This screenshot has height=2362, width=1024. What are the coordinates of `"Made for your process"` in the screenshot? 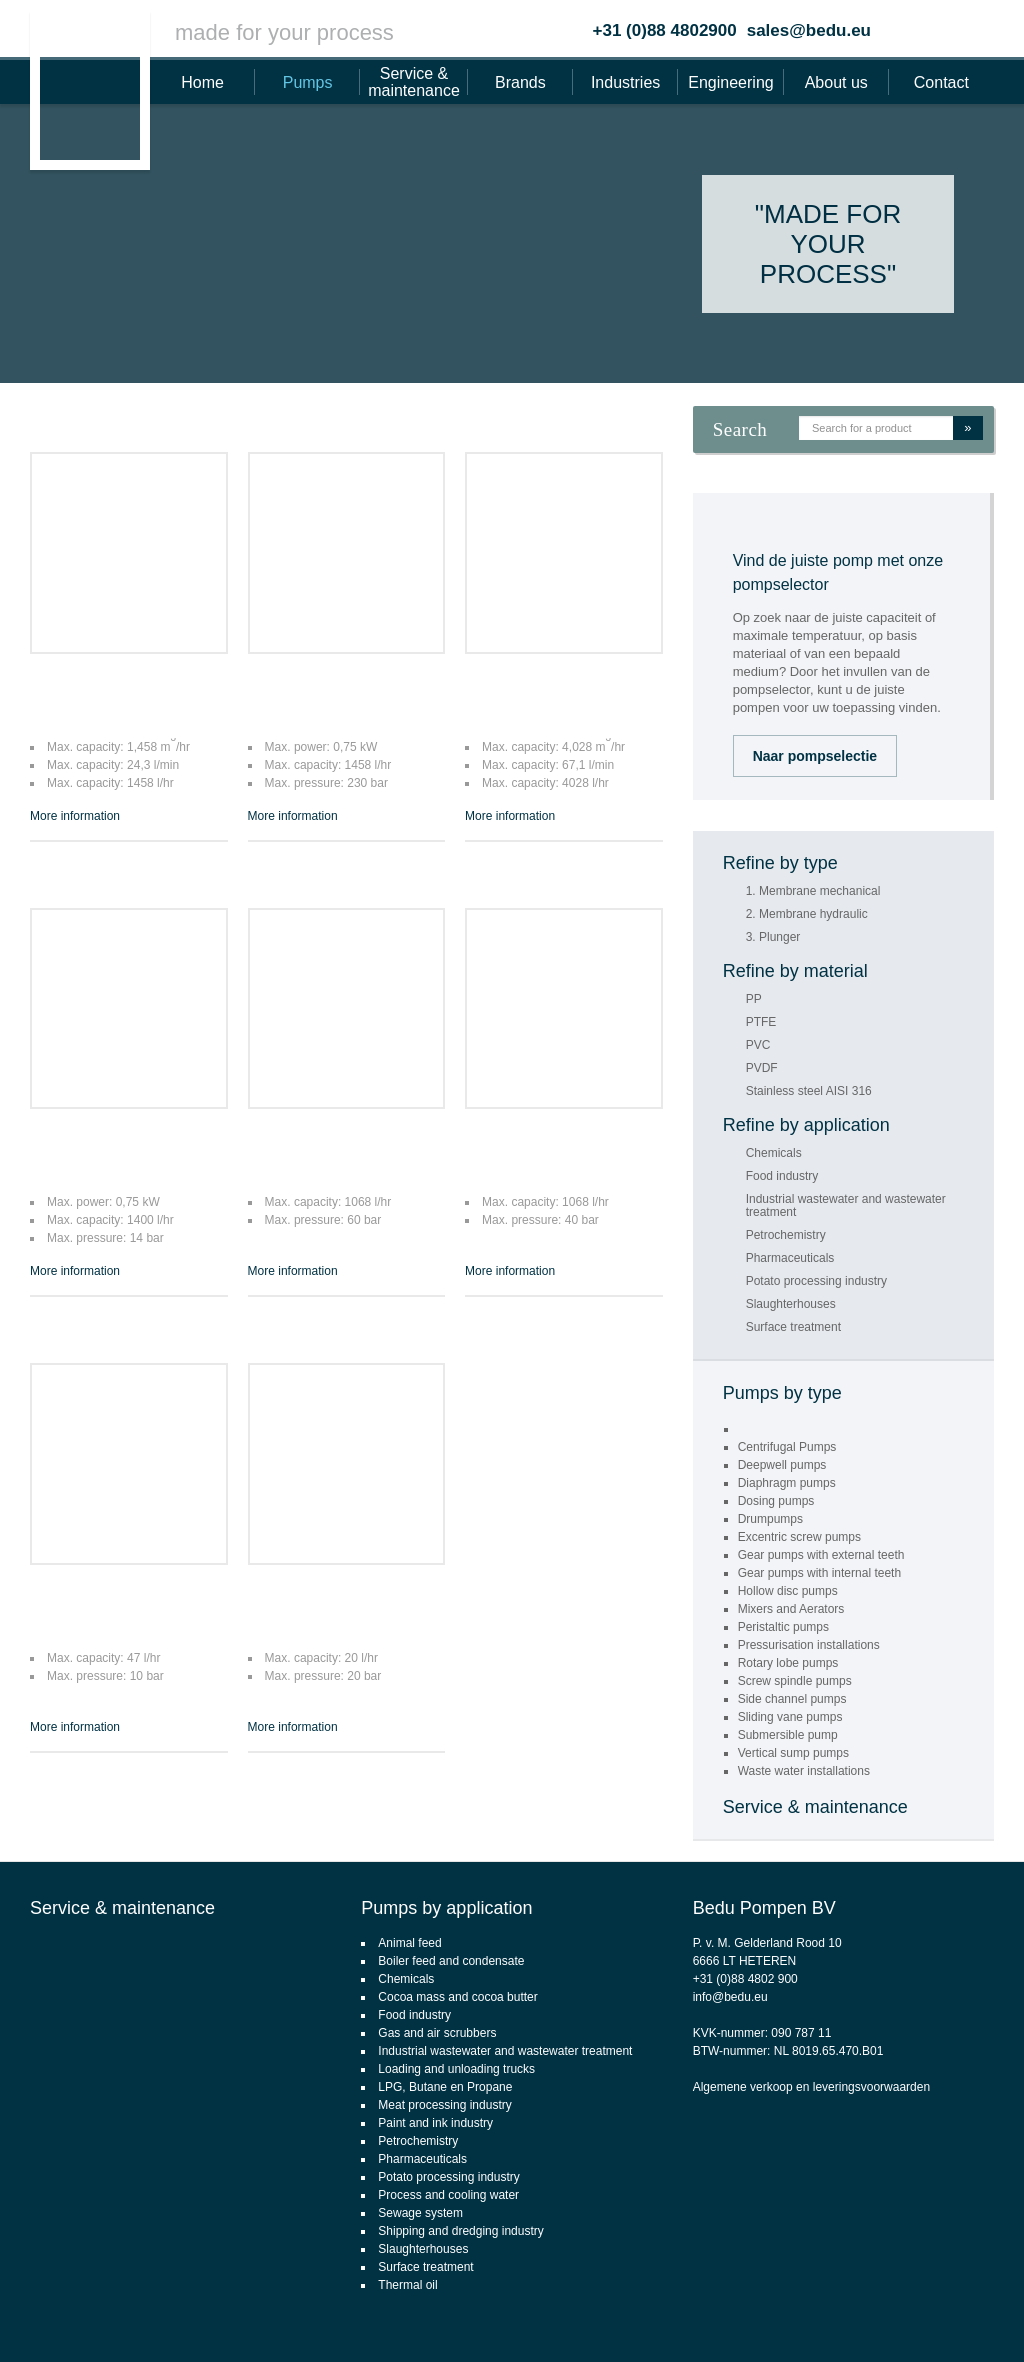 It's located at (828, 244).